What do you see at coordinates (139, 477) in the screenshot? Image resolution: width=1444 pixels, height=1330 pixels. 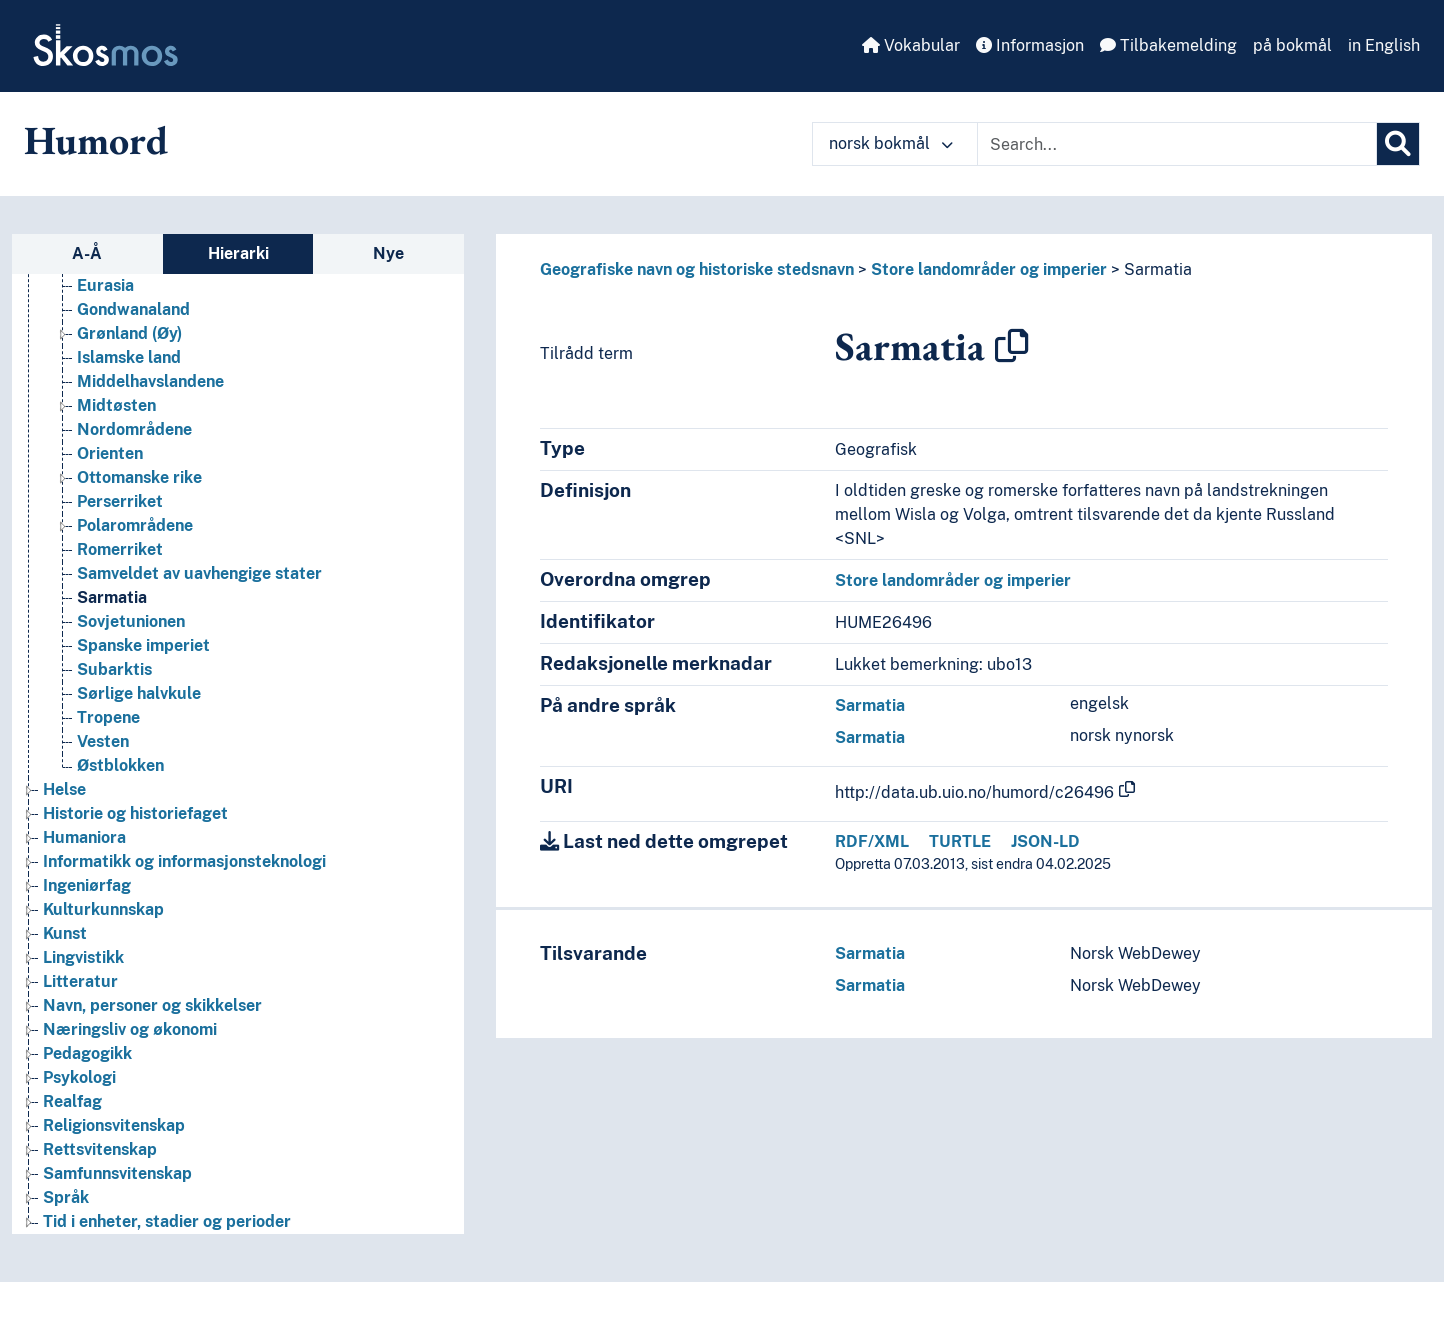 I see `Ottomanske rike [Go to the concept page]` at bounding box center [139, 477].